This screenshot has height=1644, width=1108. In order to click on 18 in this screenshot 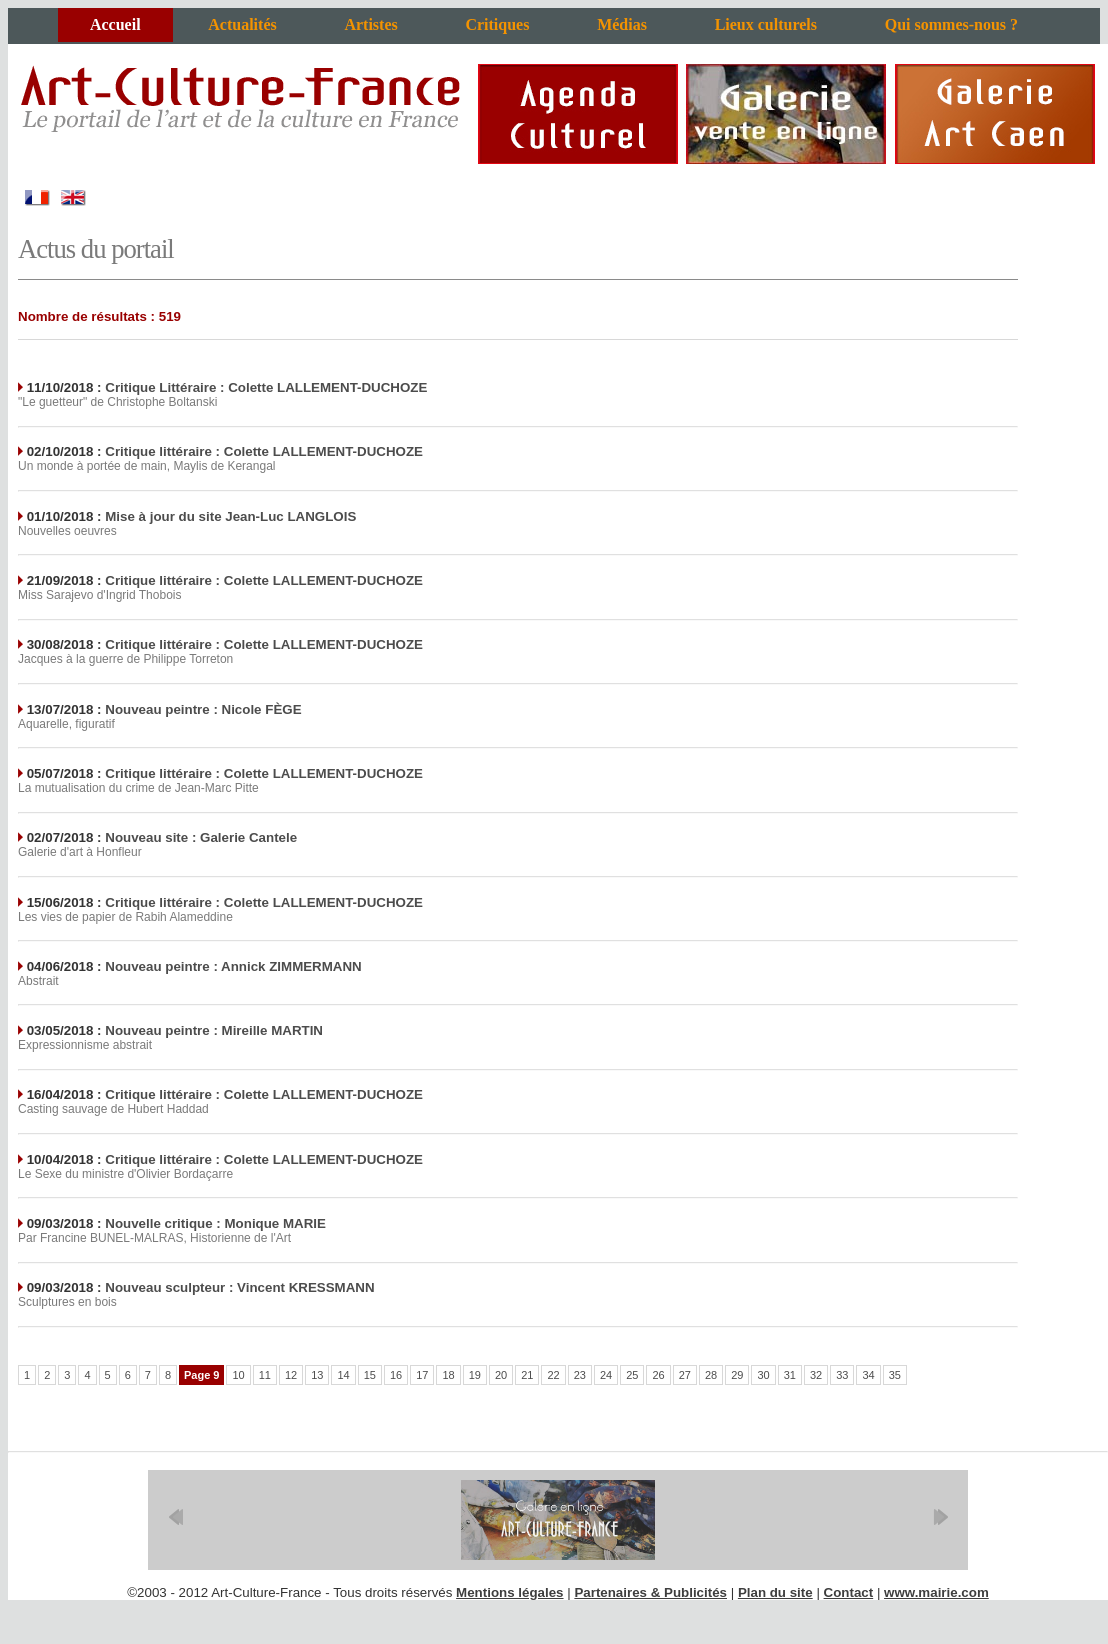, I will do `click(448, 1375)`.